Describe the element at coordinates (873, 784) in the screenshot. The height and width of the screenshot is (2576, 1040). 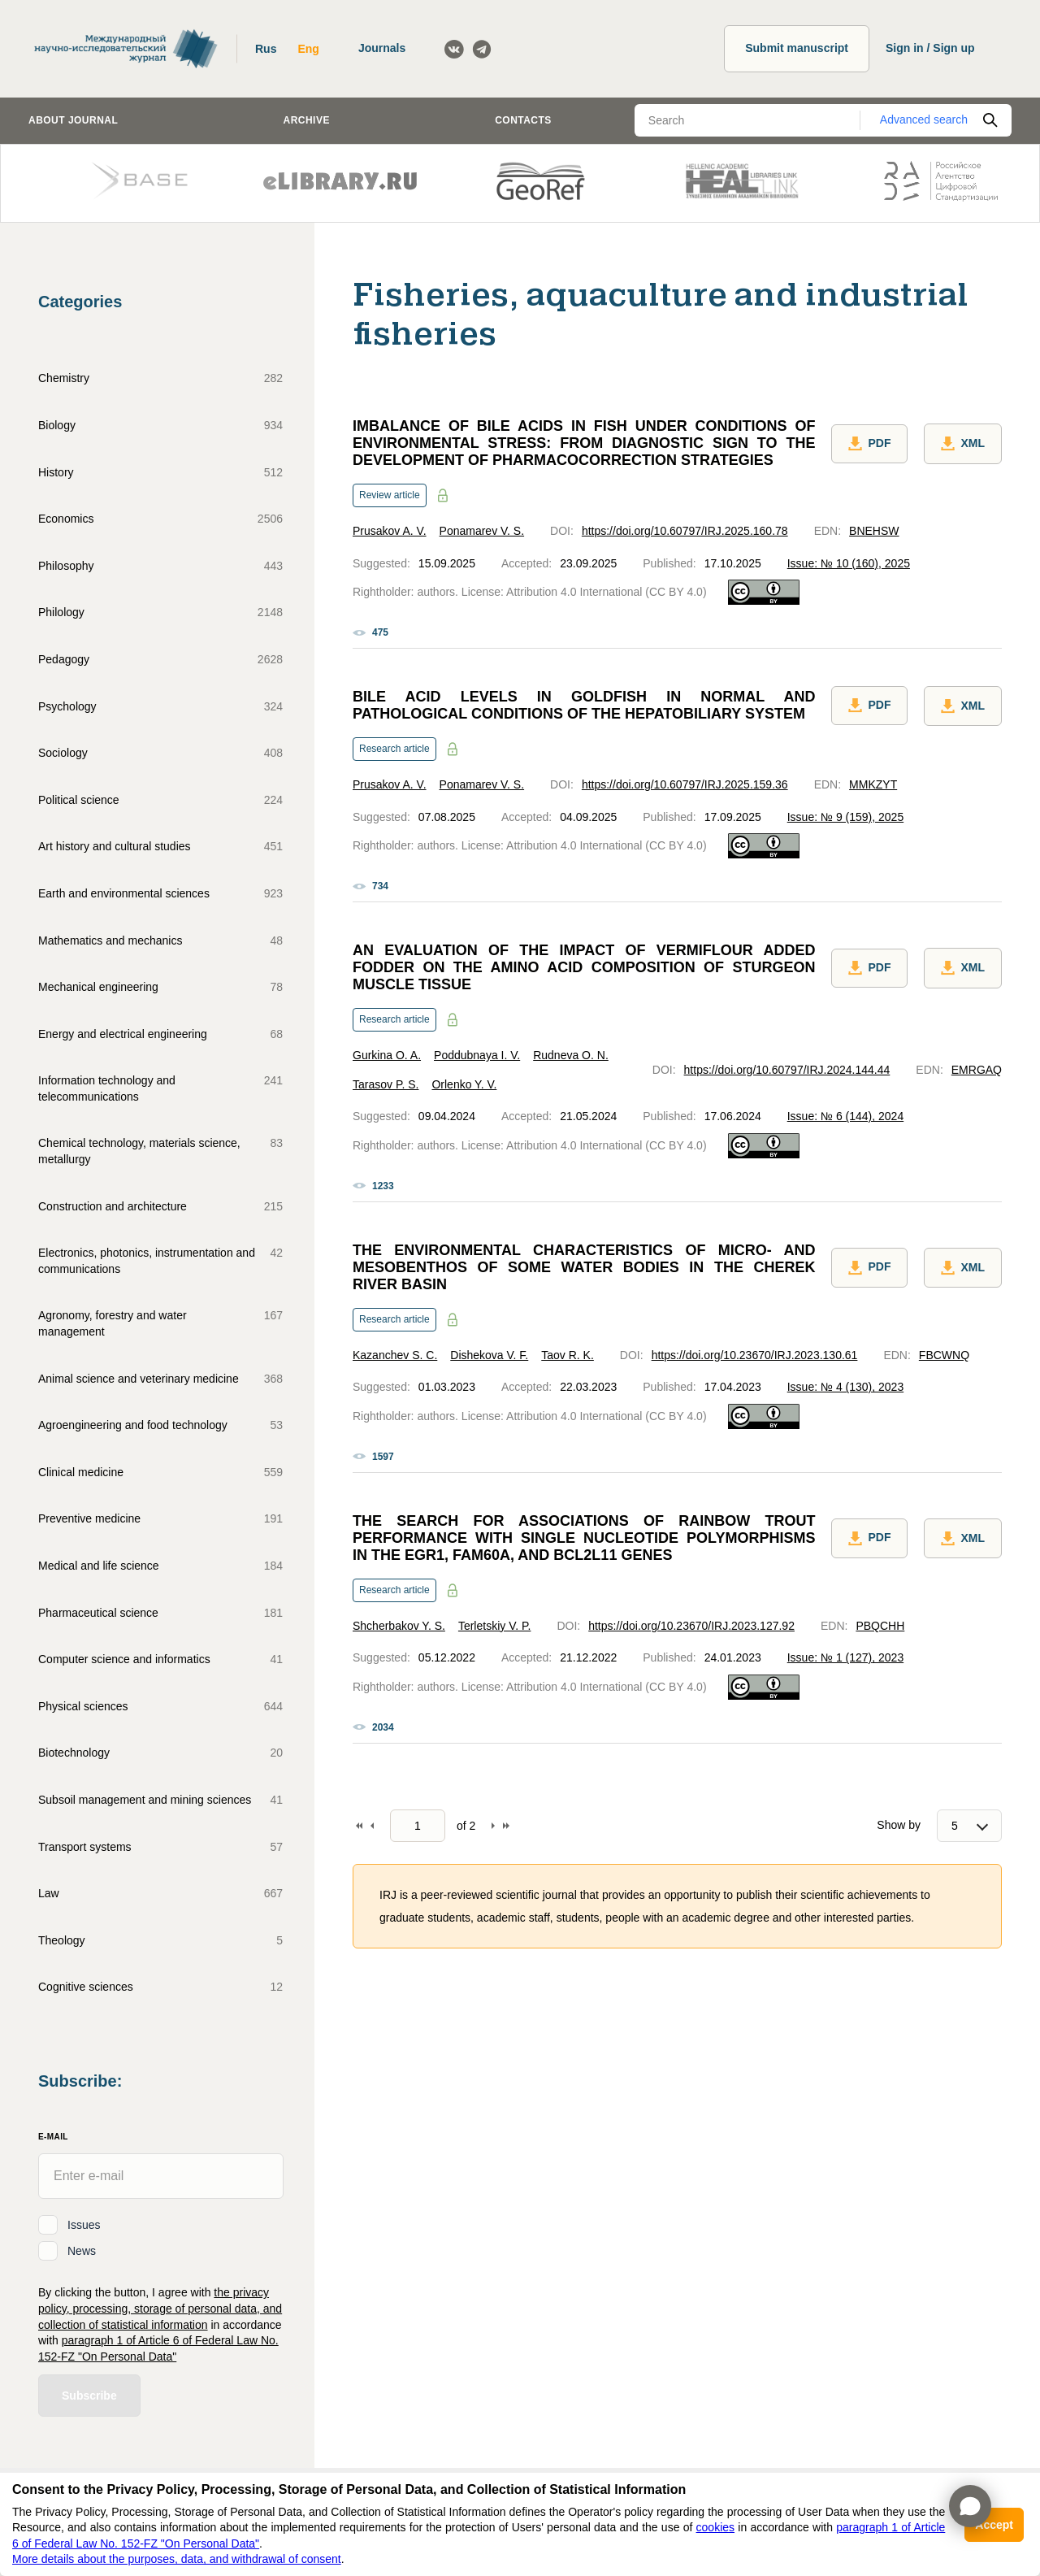
I see `MMKZYT` at that location.